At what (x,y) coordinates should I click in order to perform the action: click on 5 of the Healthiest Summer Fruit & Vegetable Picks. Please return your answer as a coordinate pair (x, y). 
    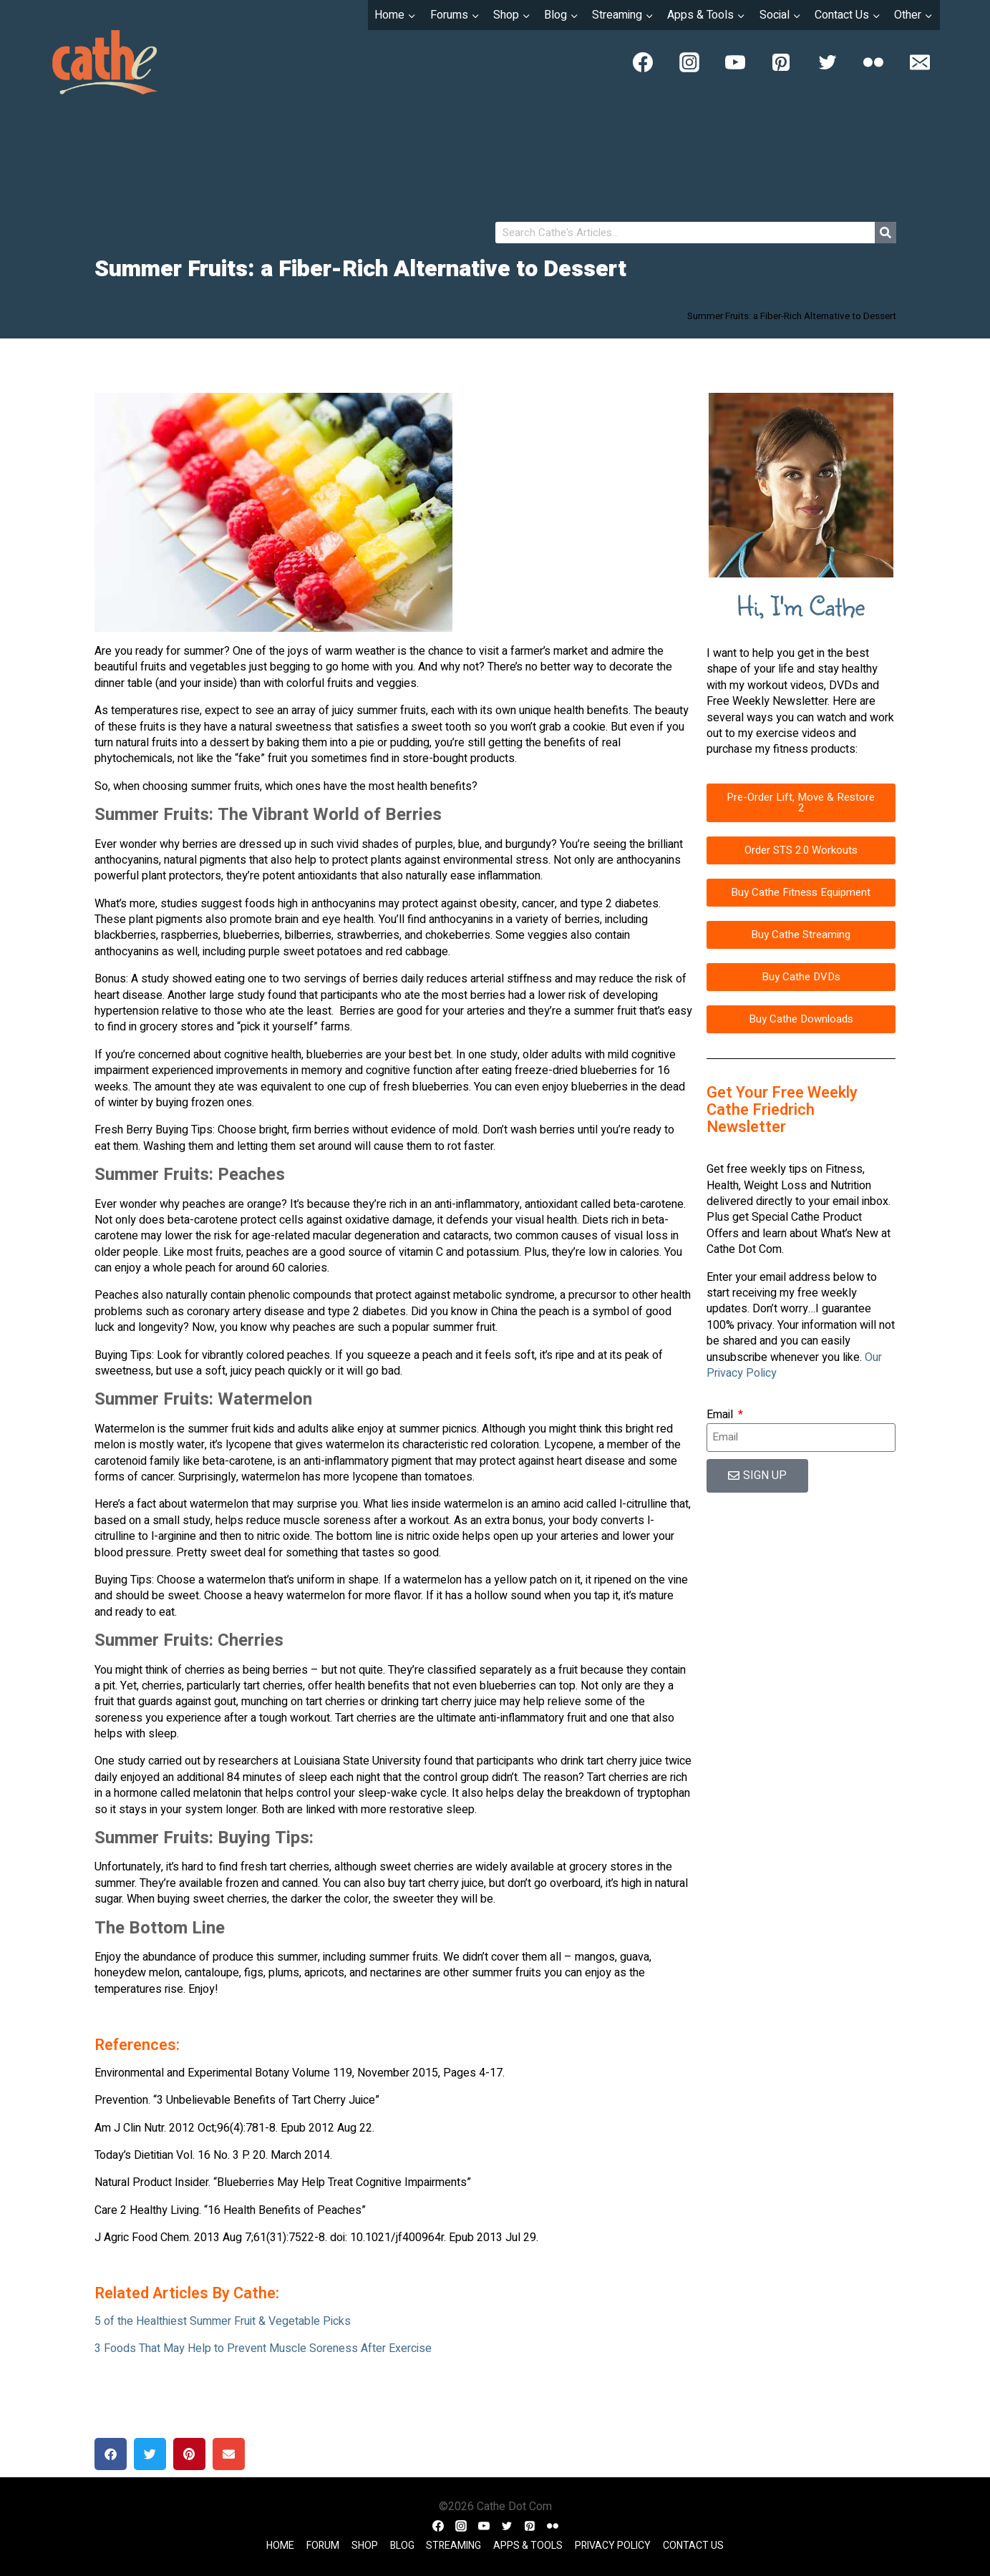
    Looking at the image, I should click on (222, 2321).